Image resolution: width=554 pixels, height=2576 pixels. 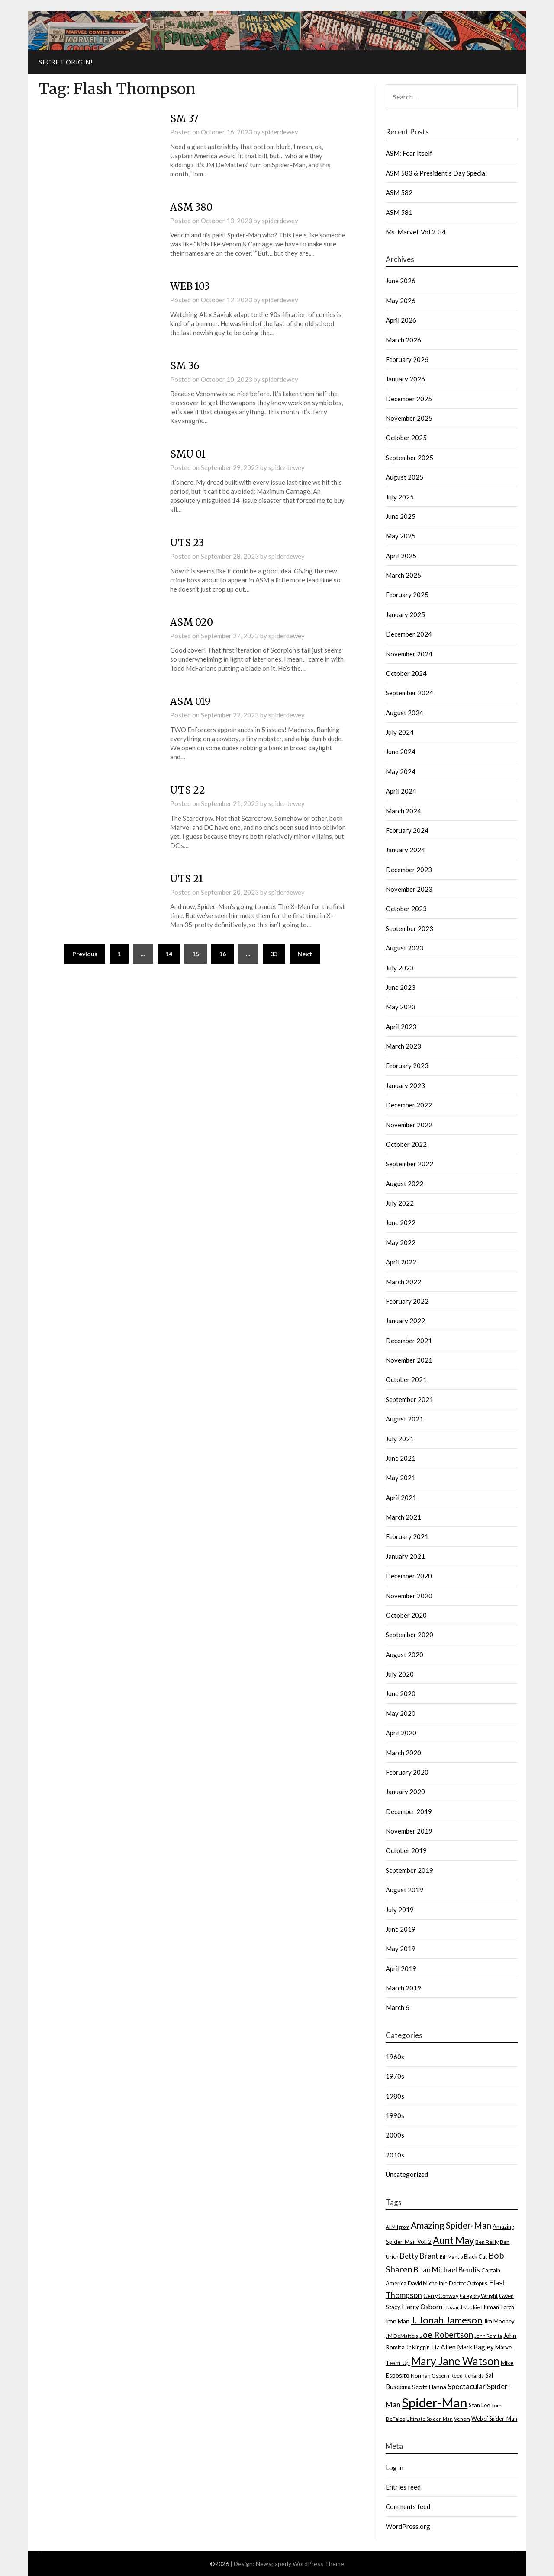 I want to click on January 2021, so click(x=405, y=1556).